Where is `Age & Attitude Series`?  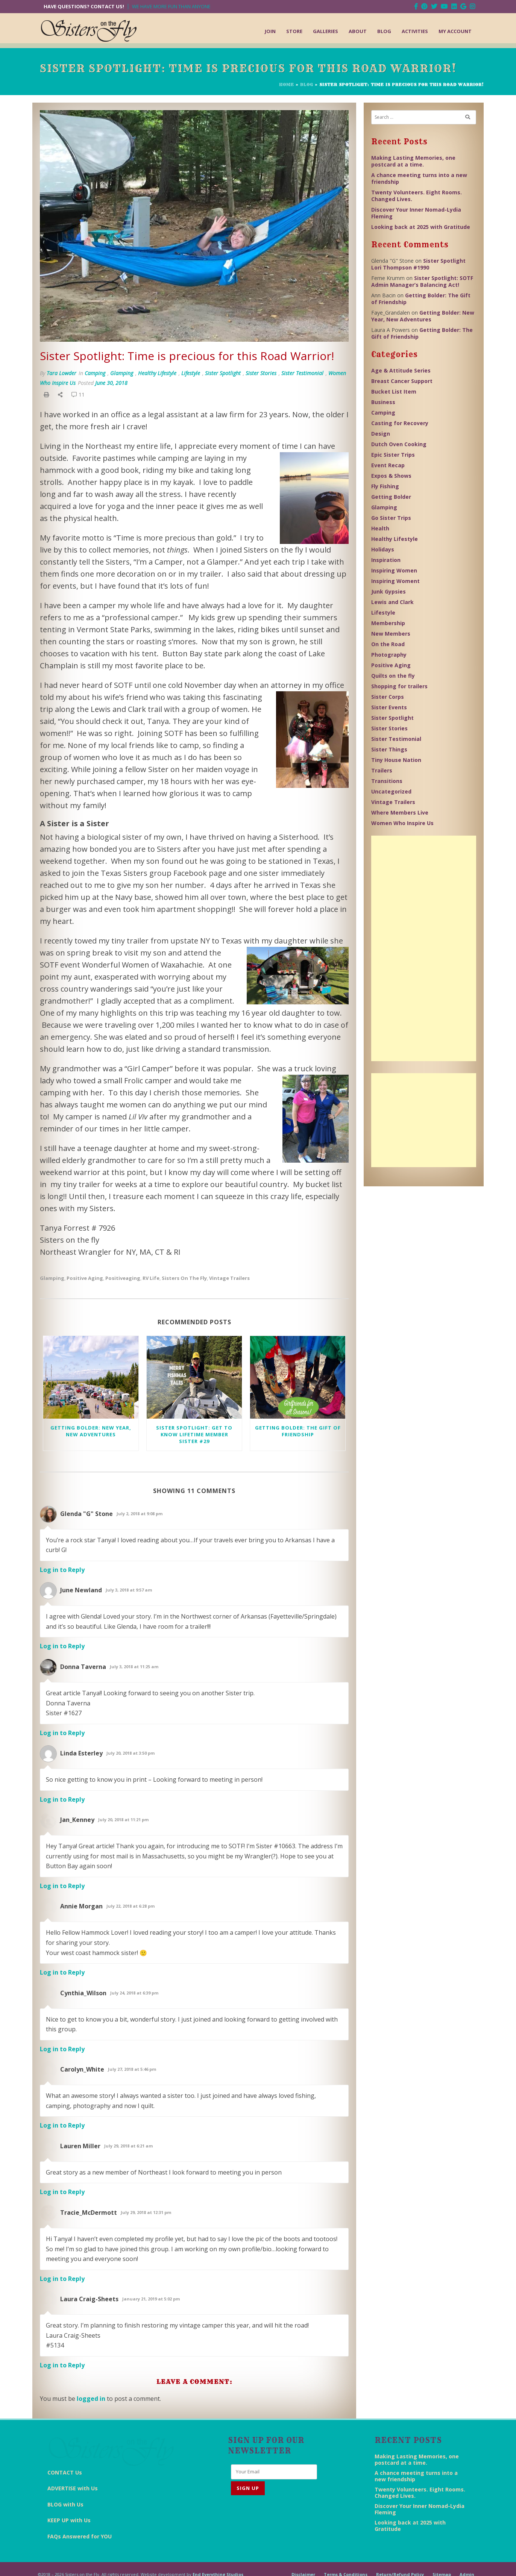 Age & Attitude Series is located at coordinates (401, 370).